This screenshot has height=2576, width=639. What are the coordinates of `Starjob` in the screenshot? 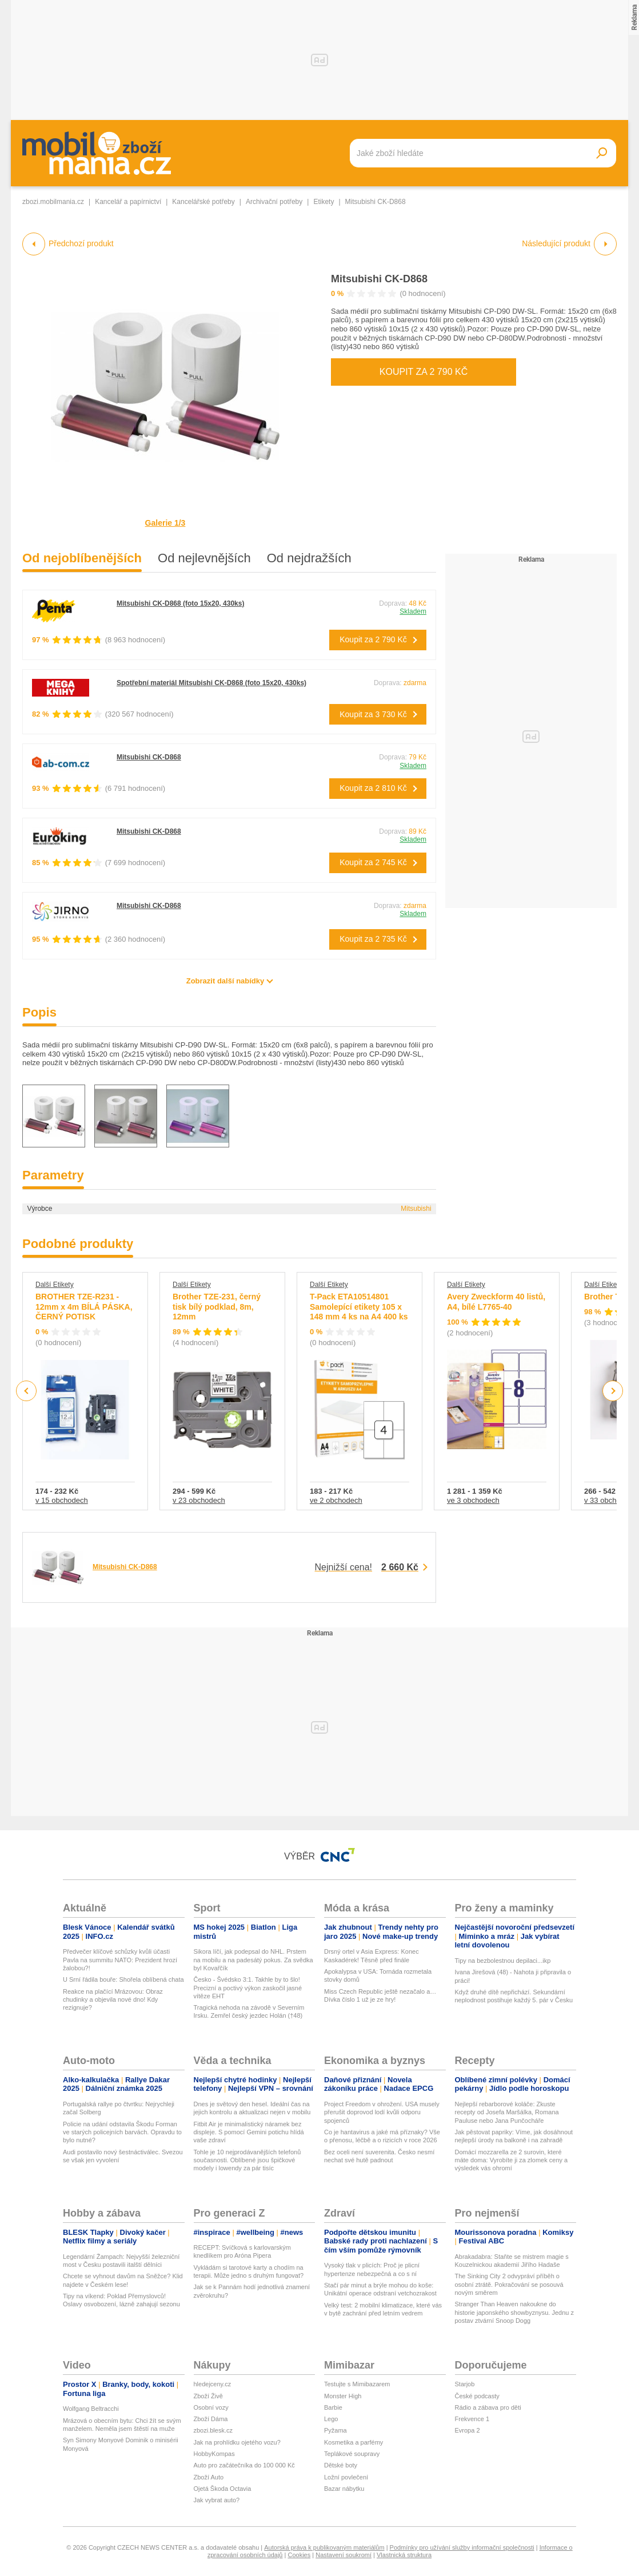 It's located at (465, 2384).